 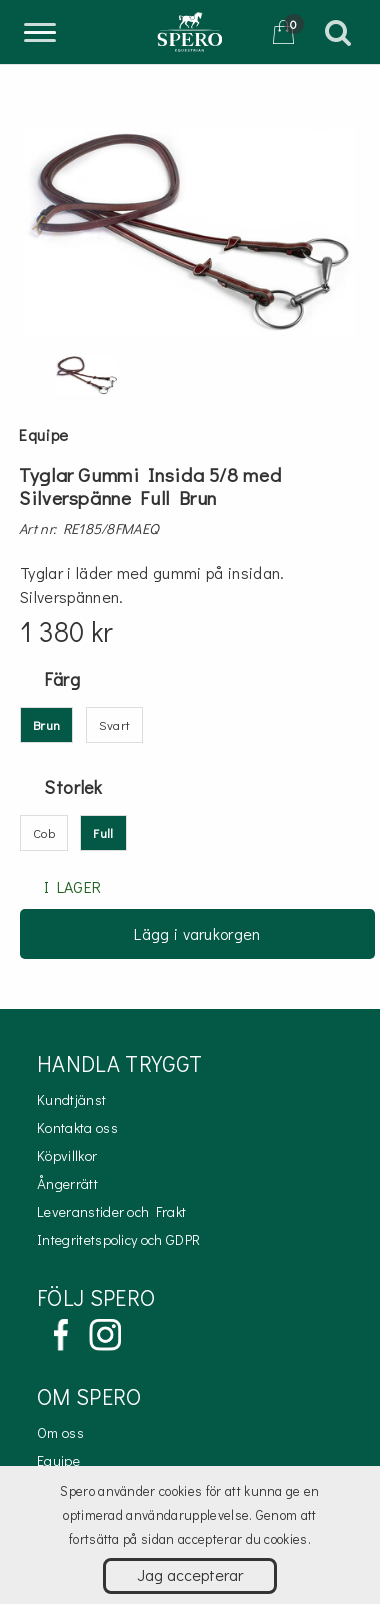 What do you see at coordinates (46, 724) in the screenshot?
I see `Brun` at bounding box center [46, 724].